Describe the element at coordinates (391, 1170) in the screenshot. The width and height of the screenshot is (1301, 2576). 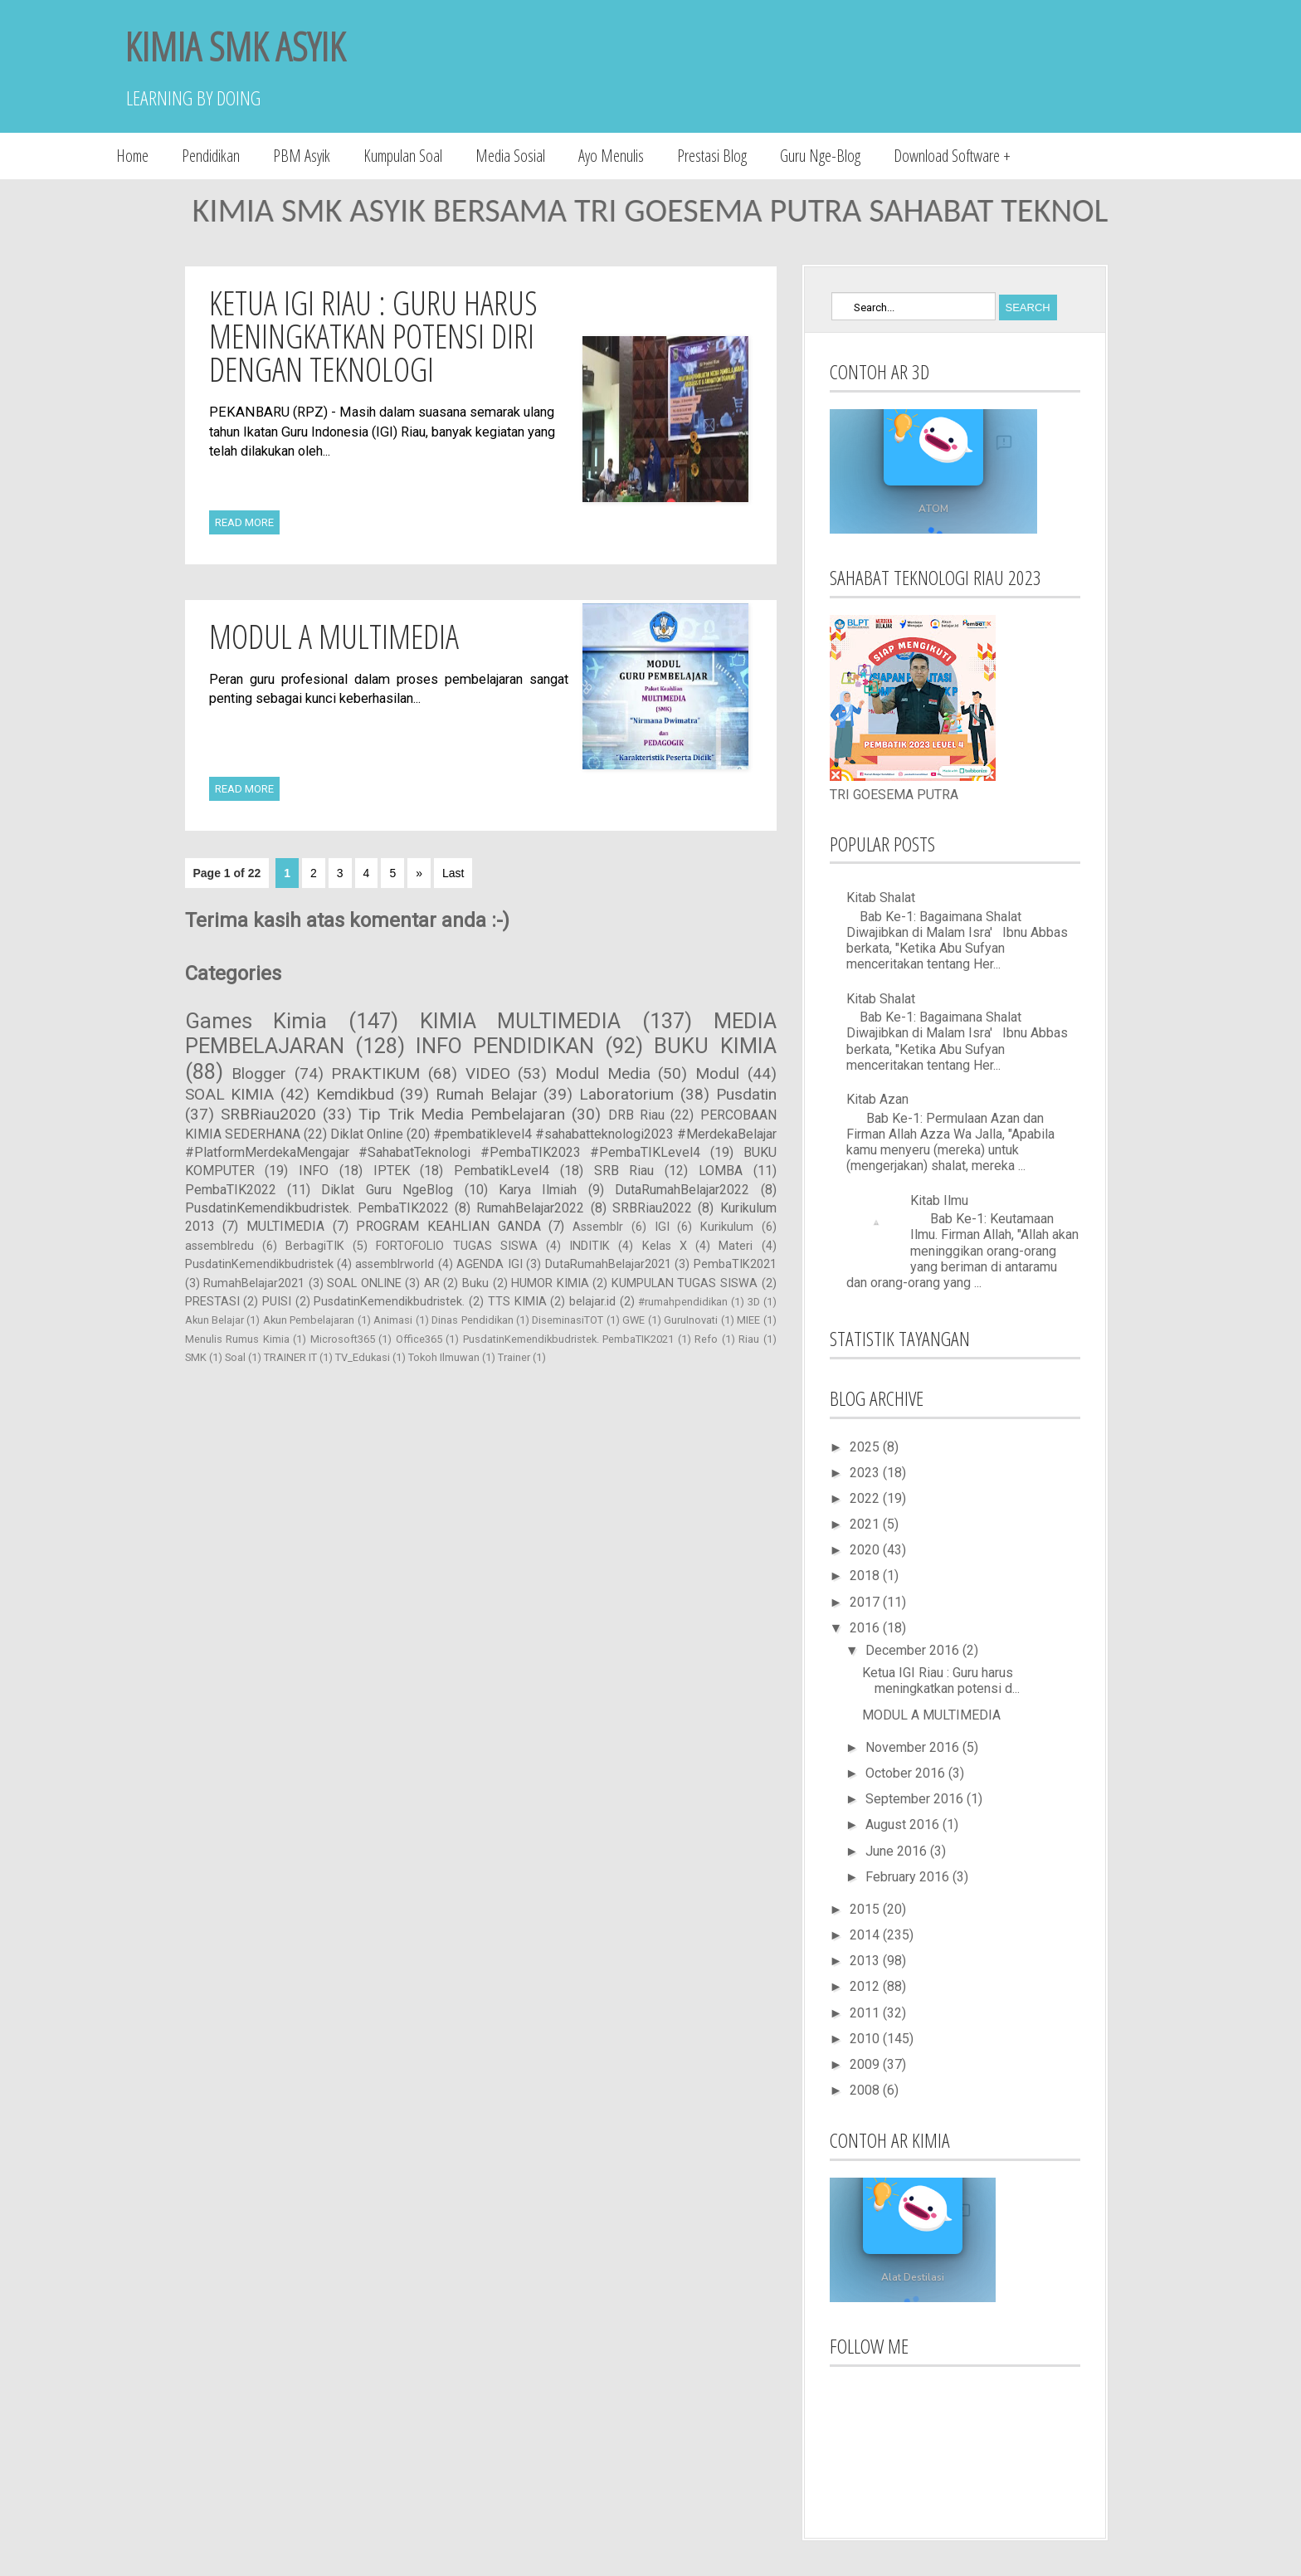
I see `IPTEK` at that location.